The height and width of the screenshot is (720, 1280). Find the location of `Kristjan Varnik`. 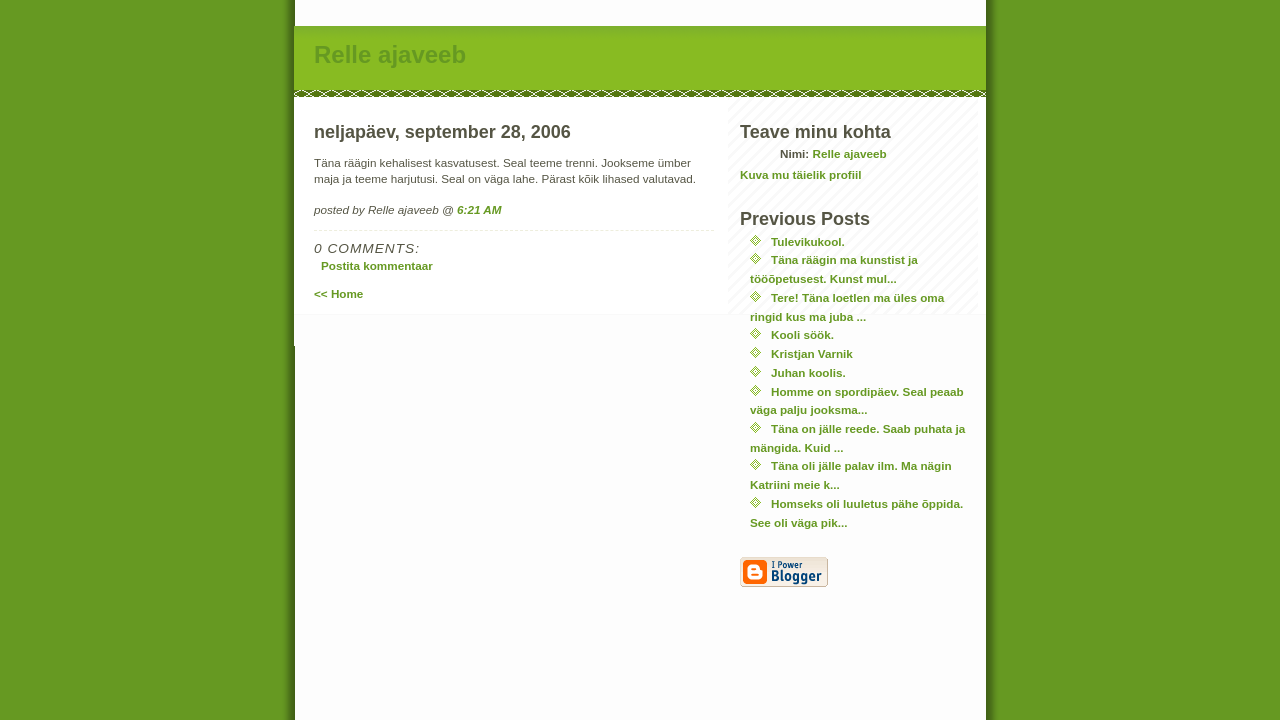

Kristjan Varnik is located at coordinates (812, 353).